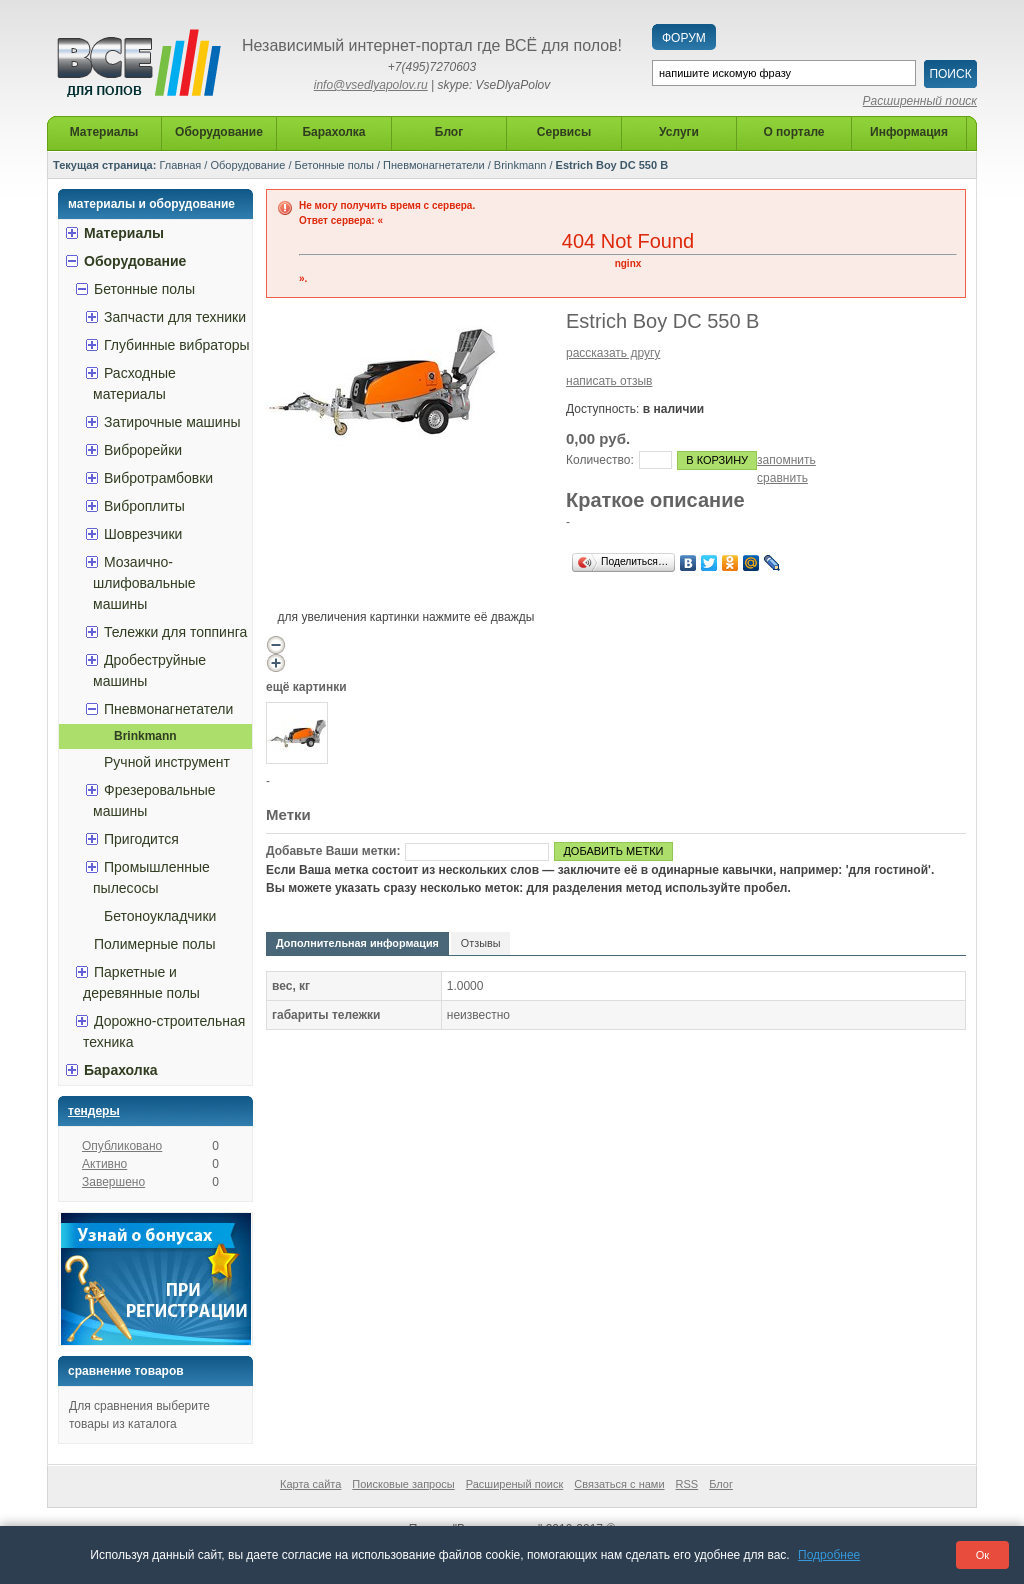  What do you see at coordinates (609, 381) in the screenshot?
I see `написать отзыв` at bounding box center [609, 381].